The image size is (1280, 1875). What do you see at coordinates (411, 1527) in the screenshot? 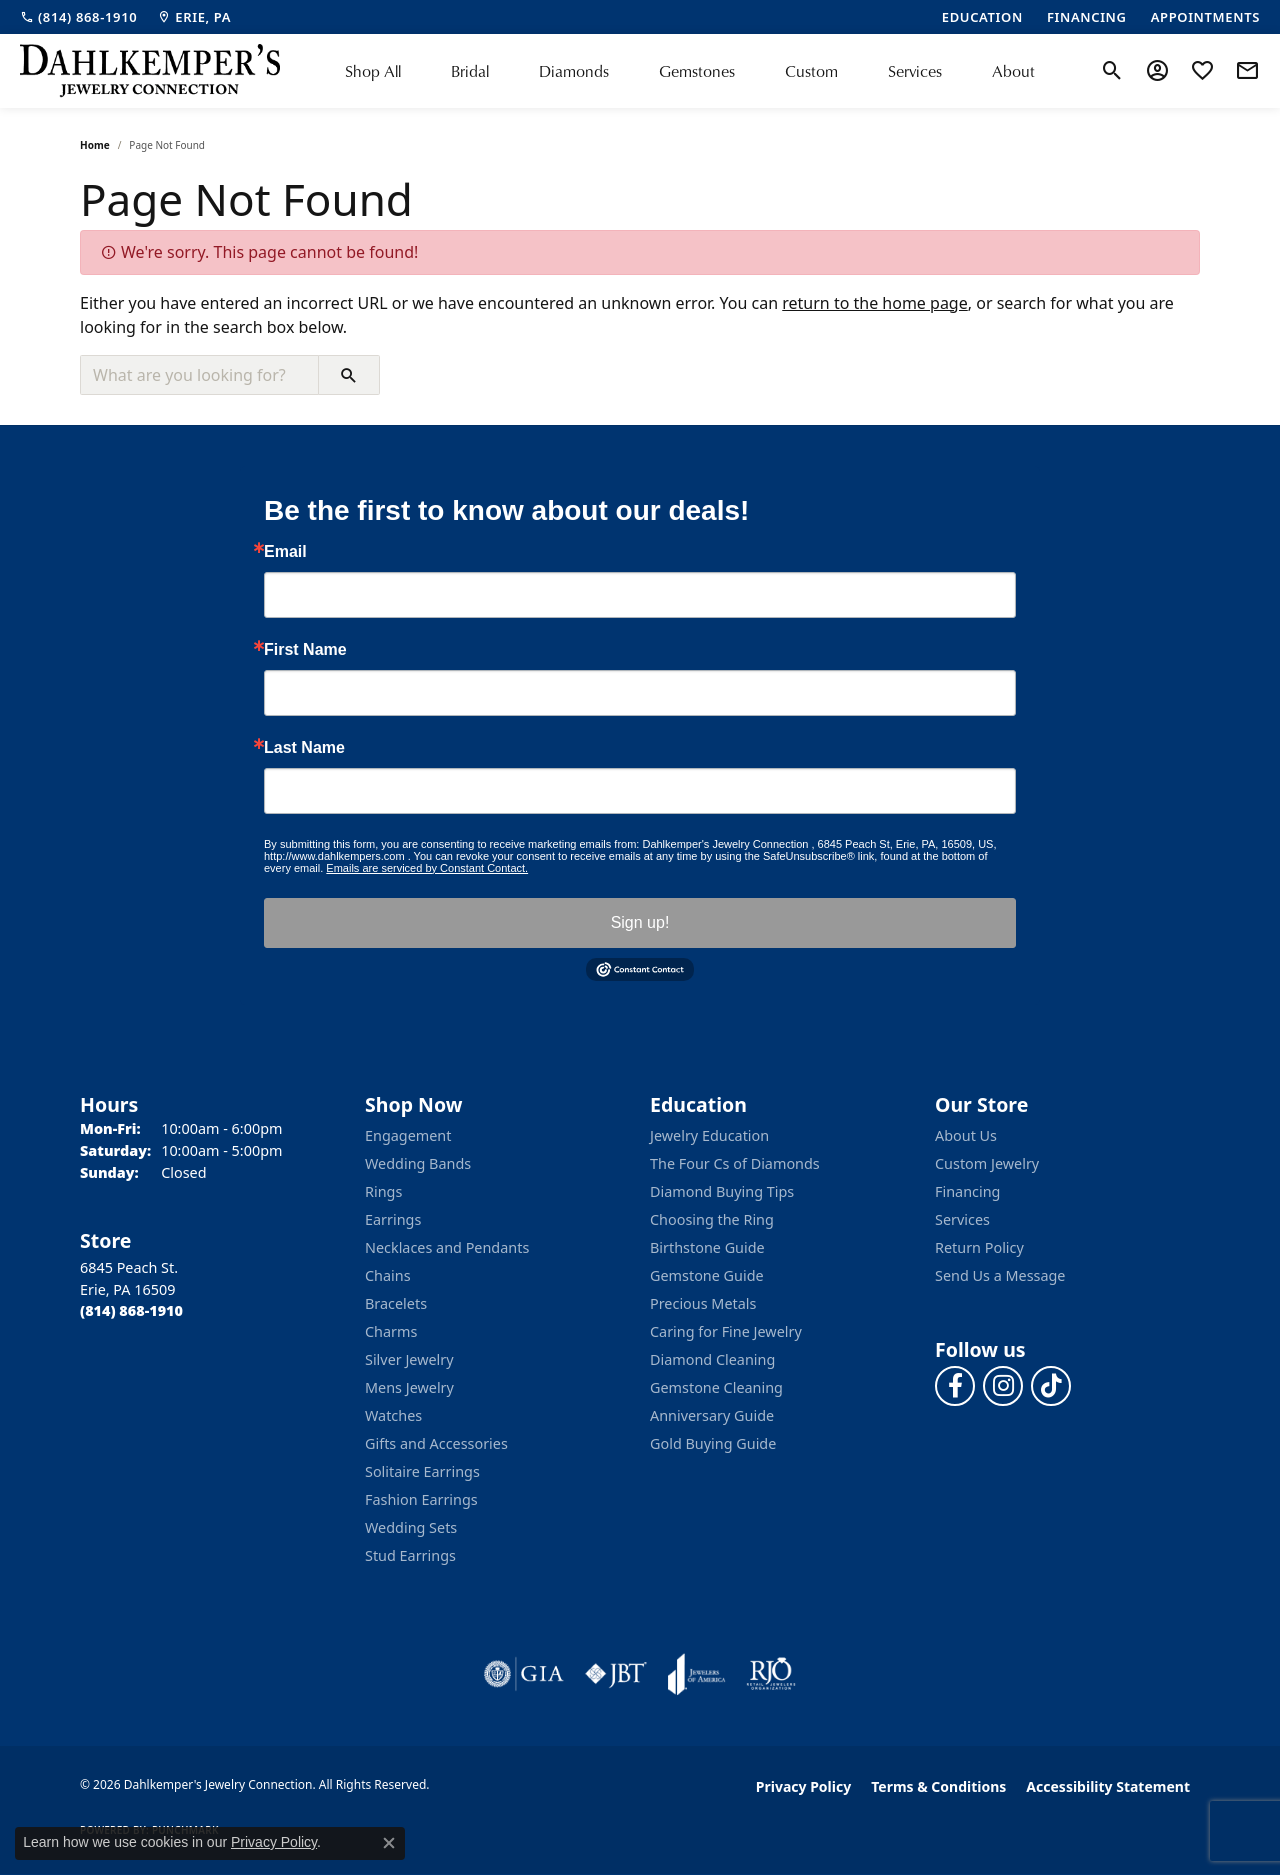
I see `Wedding Sets [menuitem]` at bounding box center [411, 1527].